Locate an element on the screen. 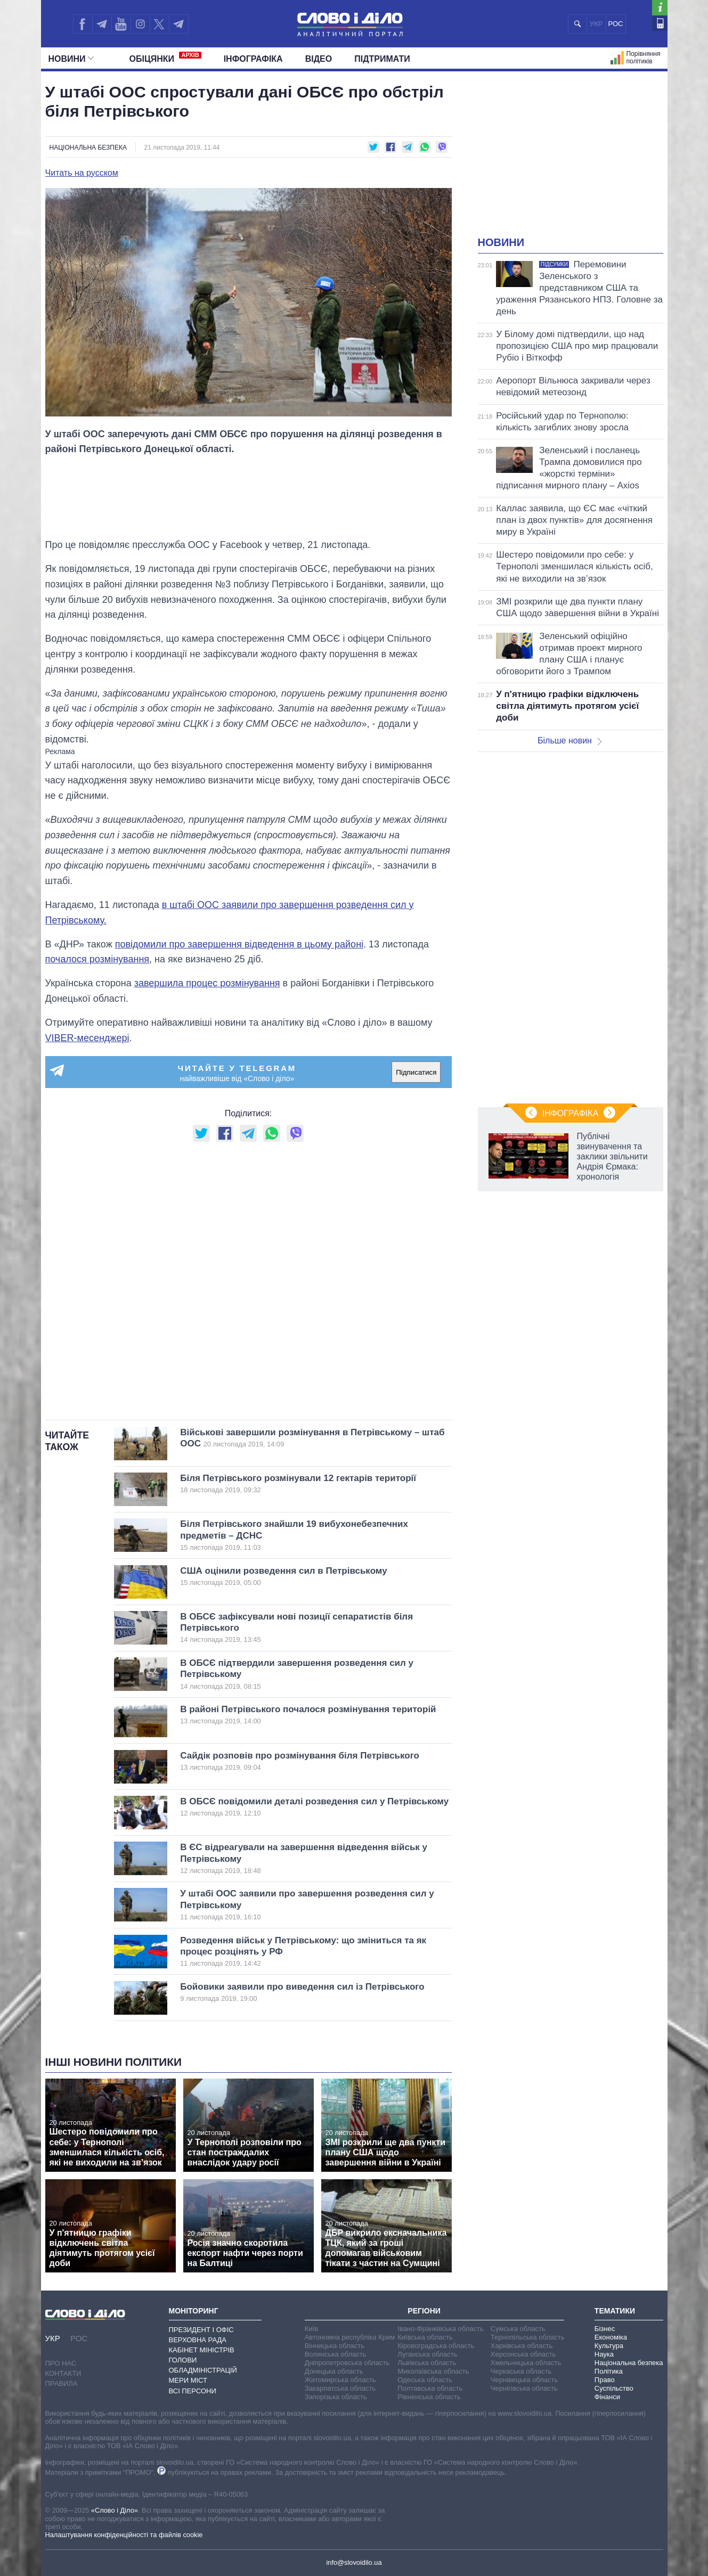  Чернігівська область is located at coordinates (524, 2388).